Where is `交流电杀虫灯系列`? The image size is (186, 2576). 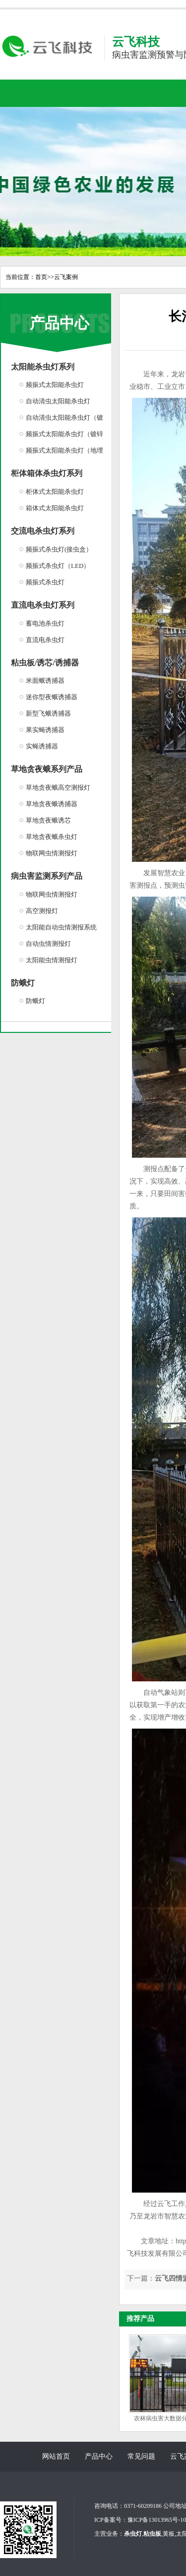 交流电杀虫灯系列 is located at coordinates (42, 531).